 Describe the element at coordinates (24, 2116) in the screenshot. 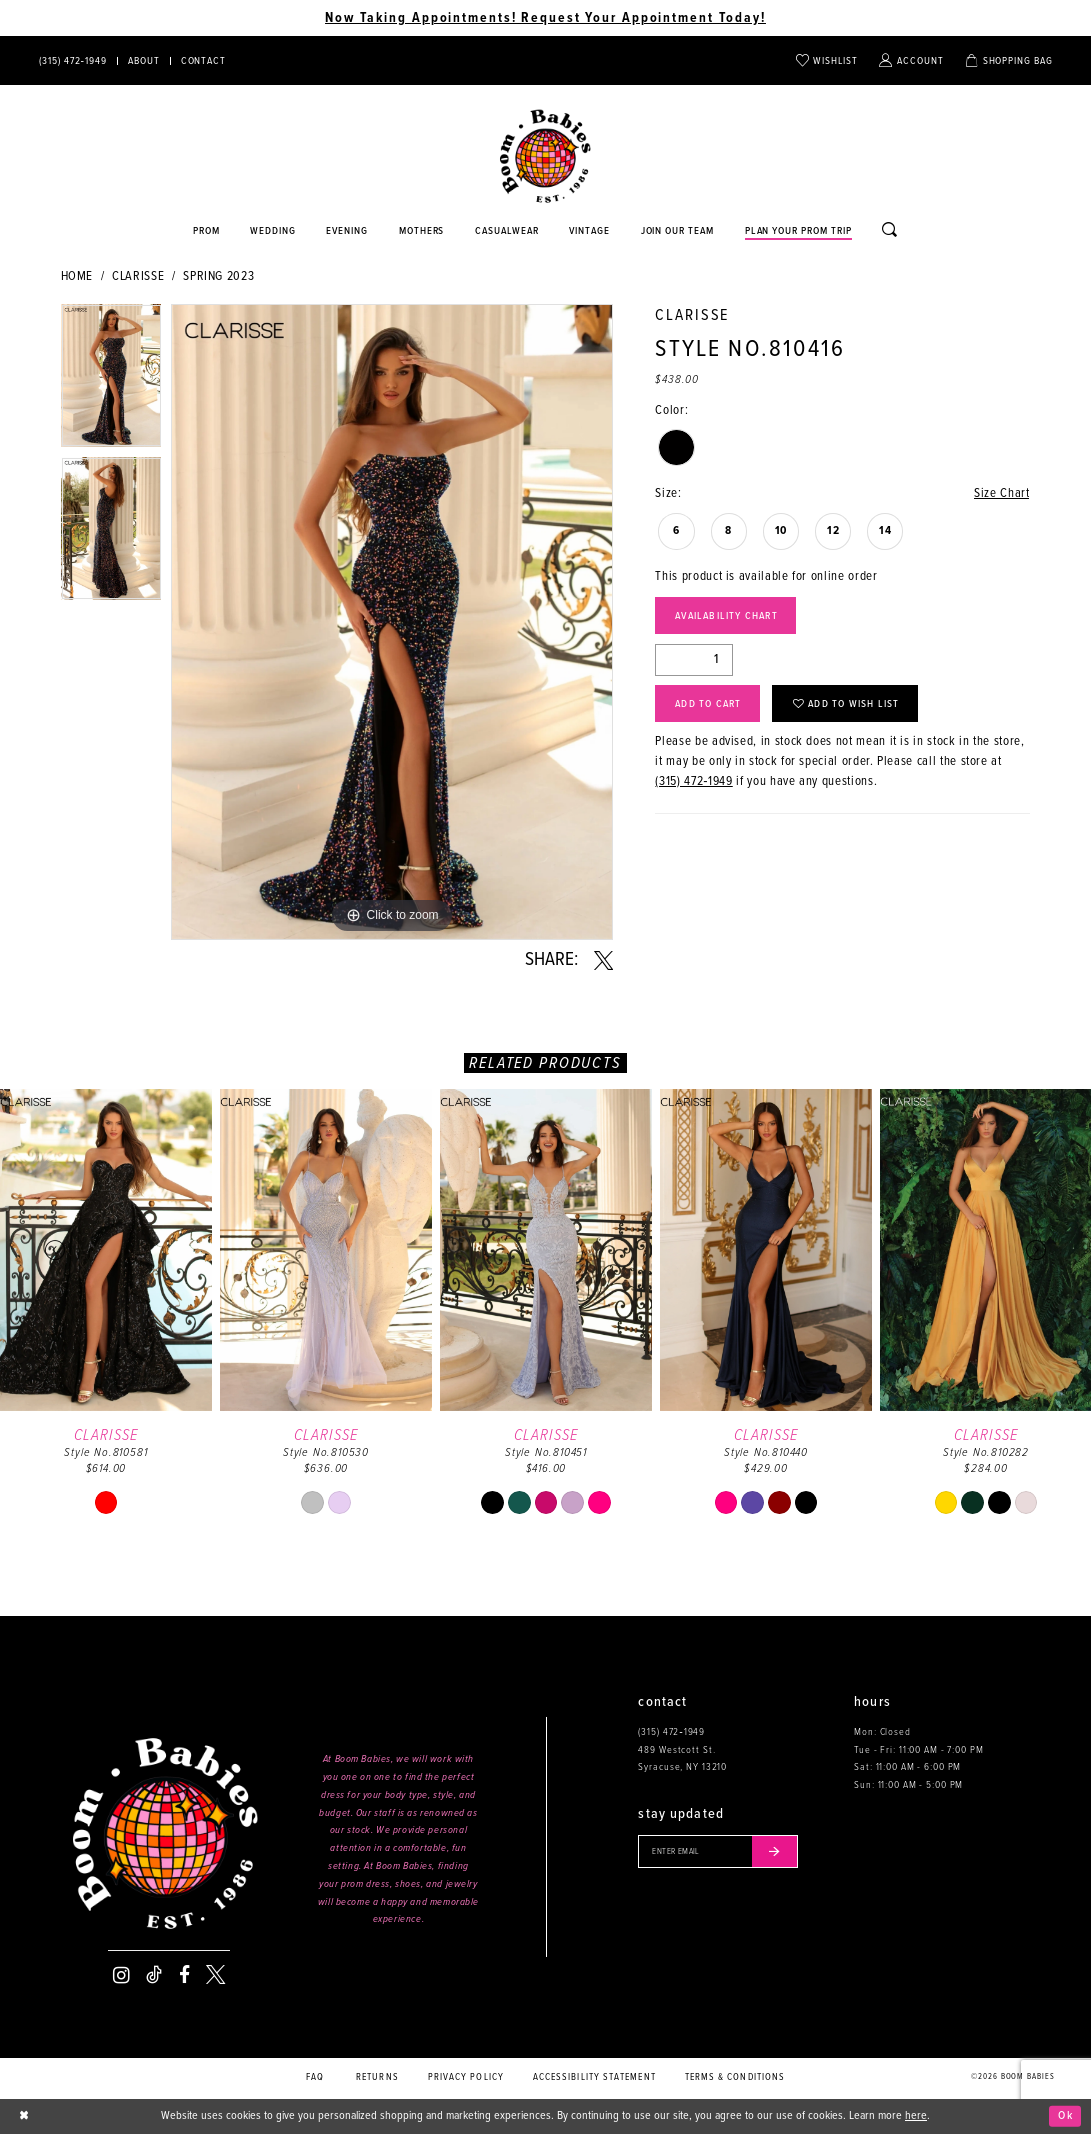

I see `[Close Dialog]` at that location.